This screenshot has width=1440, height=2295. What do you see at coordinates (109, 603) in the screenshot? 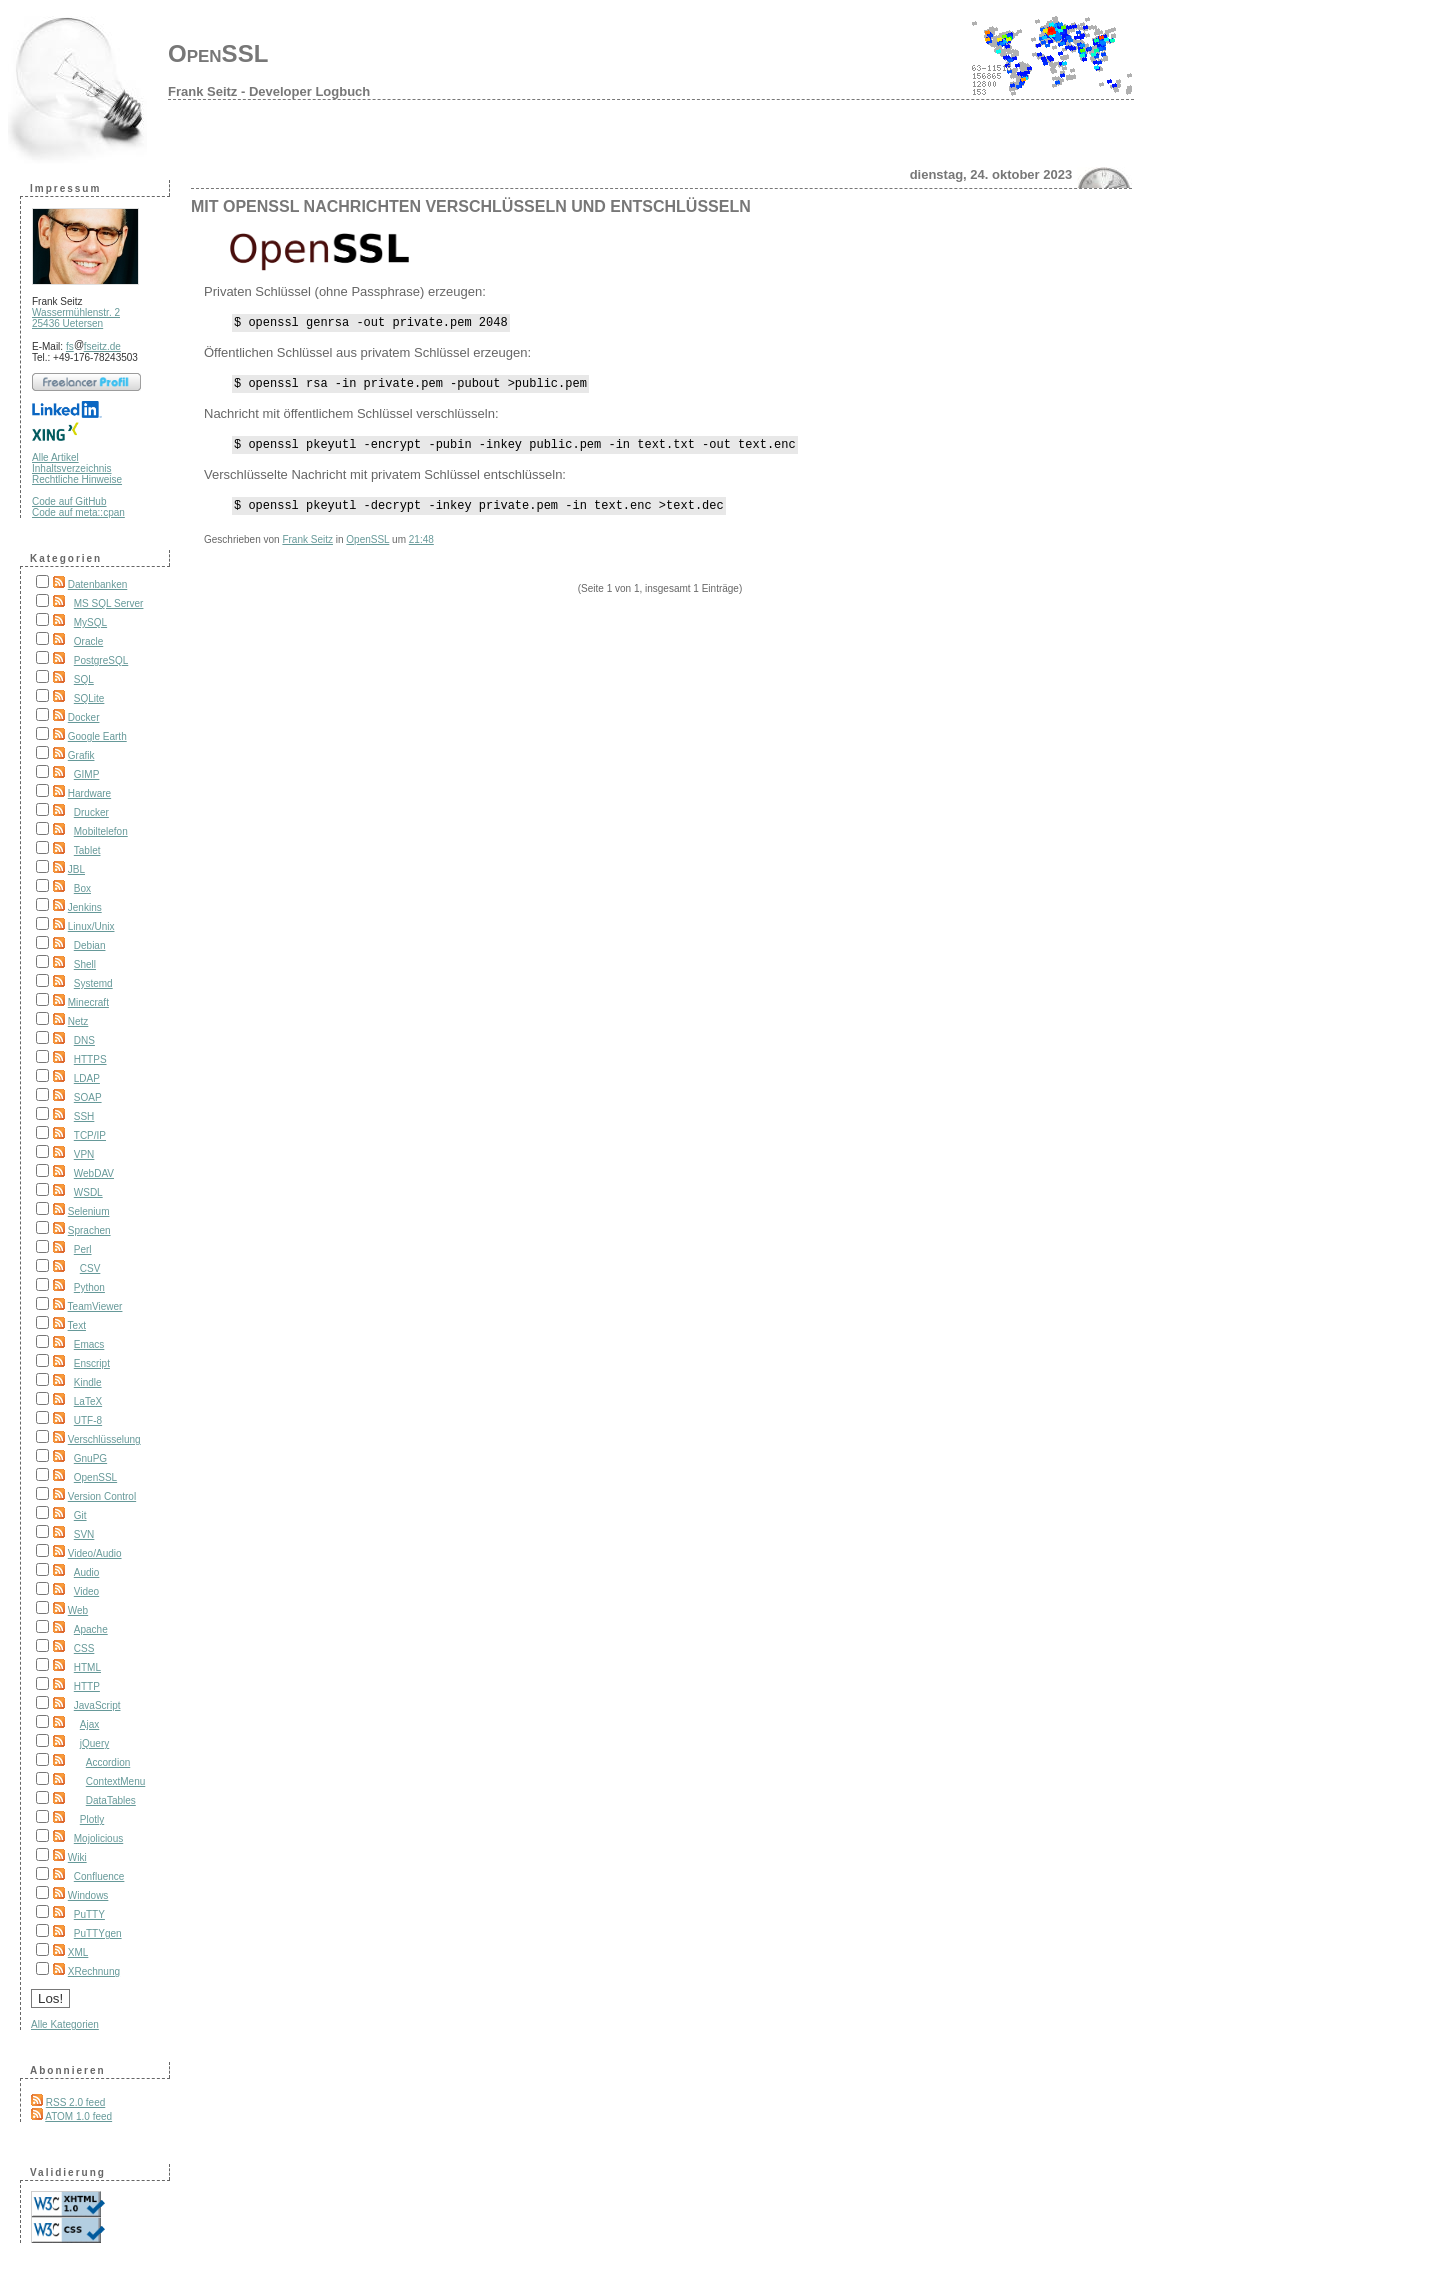
I see `MS SQL Server` at bounding box center [109, 603].